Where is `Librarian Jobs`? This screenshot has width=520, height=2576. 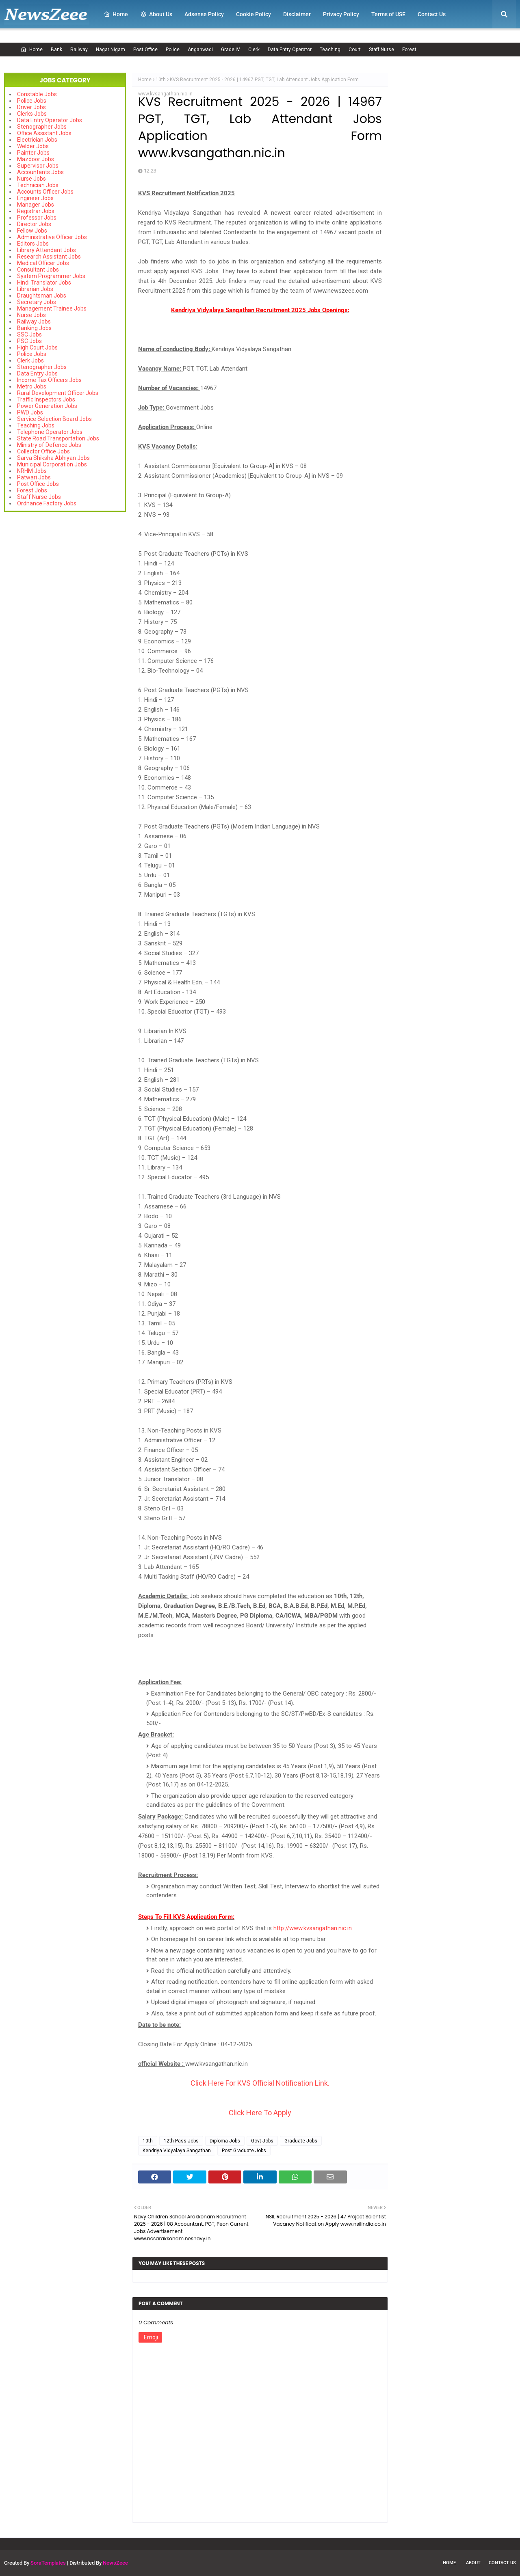
Librarian Jobs is located at coordinates (35, 289).